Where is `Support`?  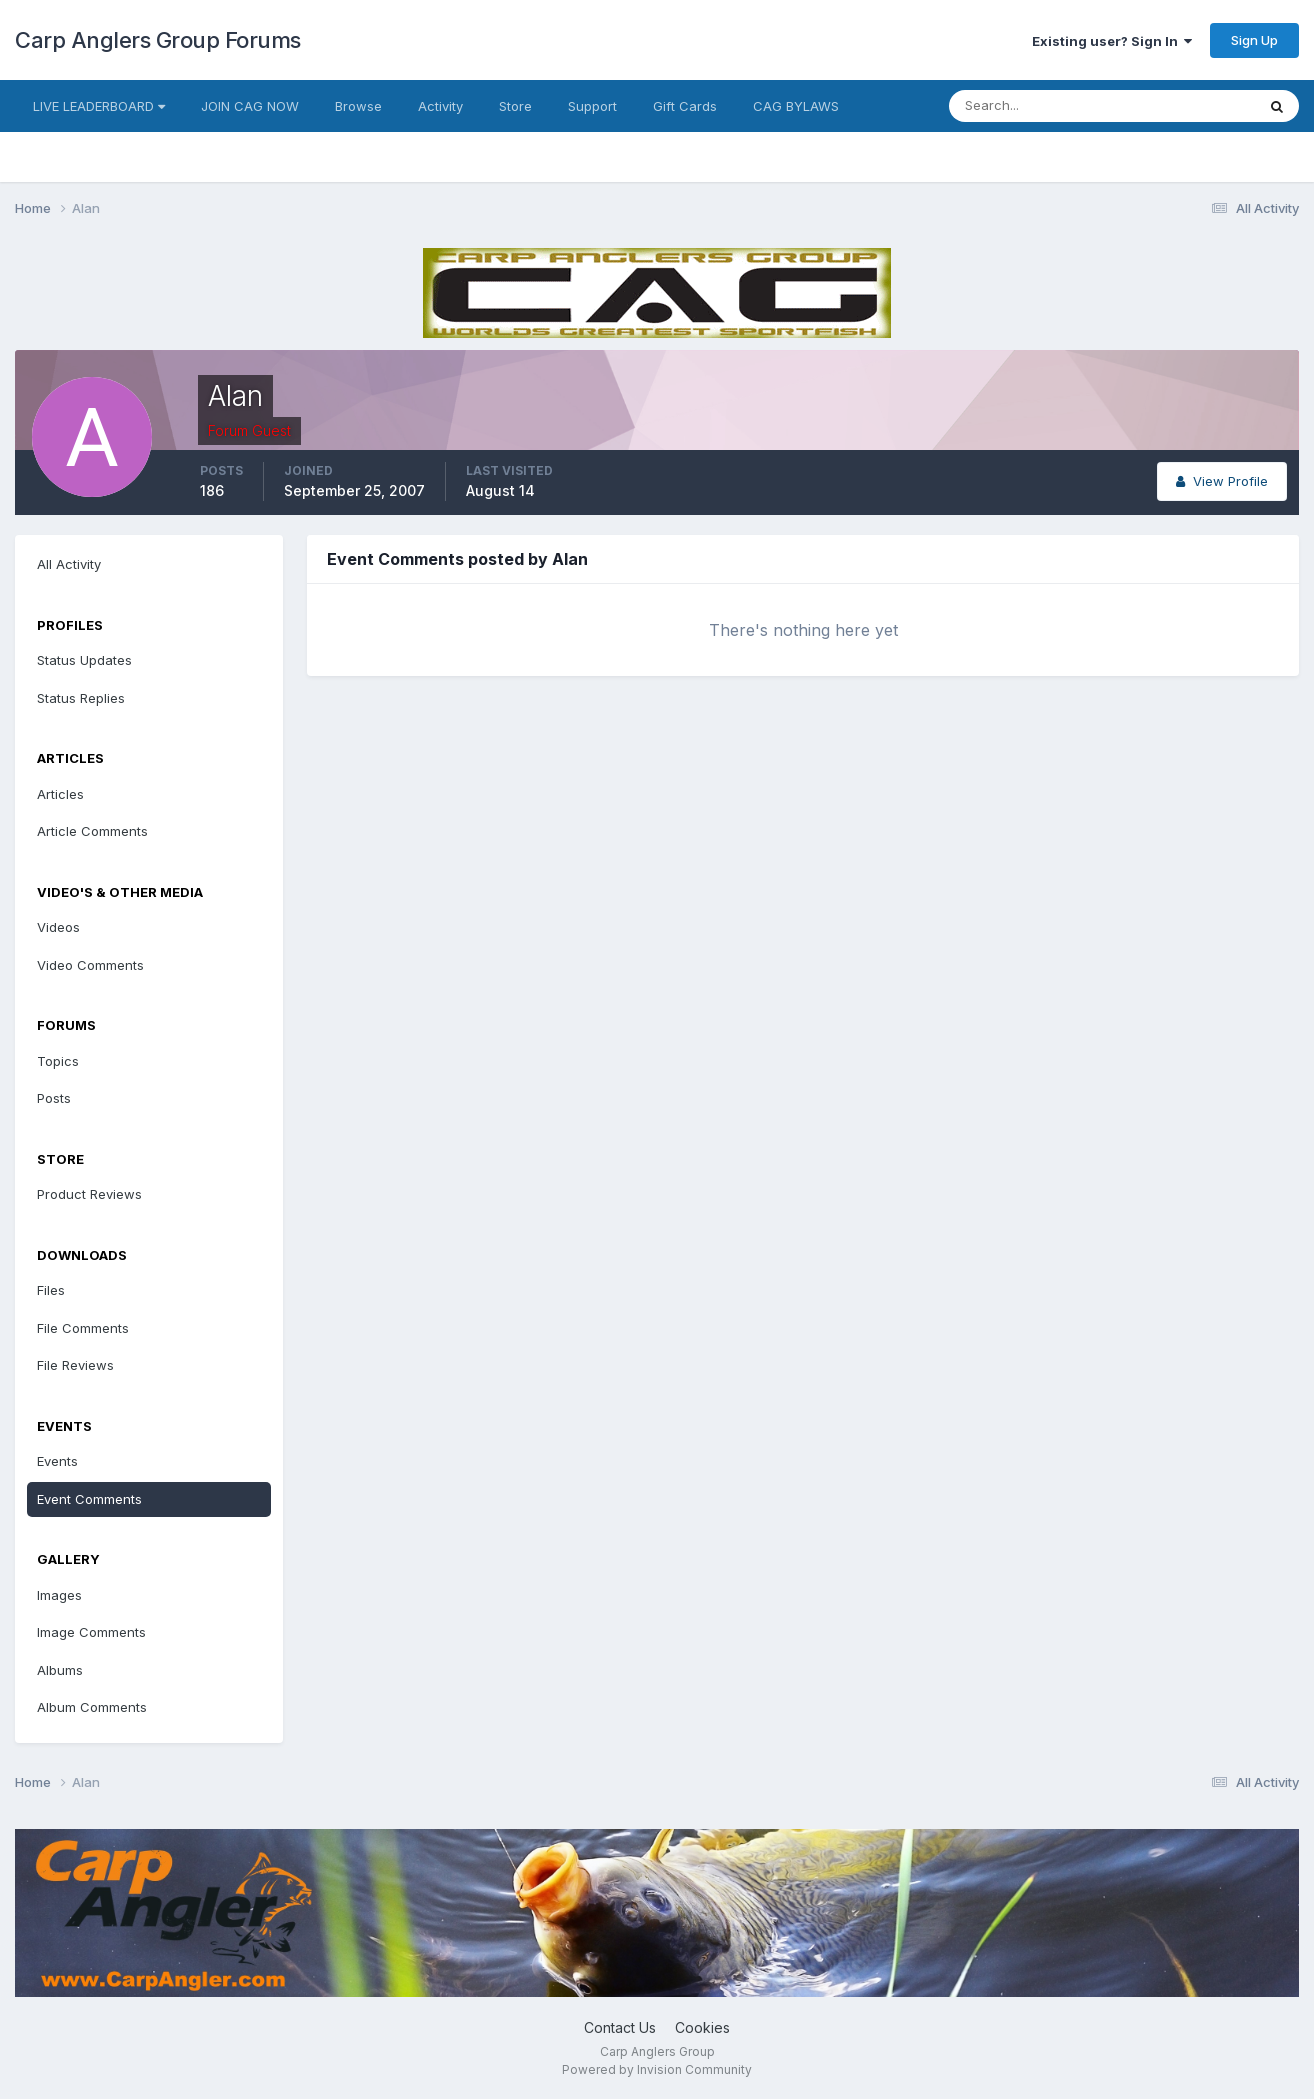 Support is located at coordinates (592, 106).